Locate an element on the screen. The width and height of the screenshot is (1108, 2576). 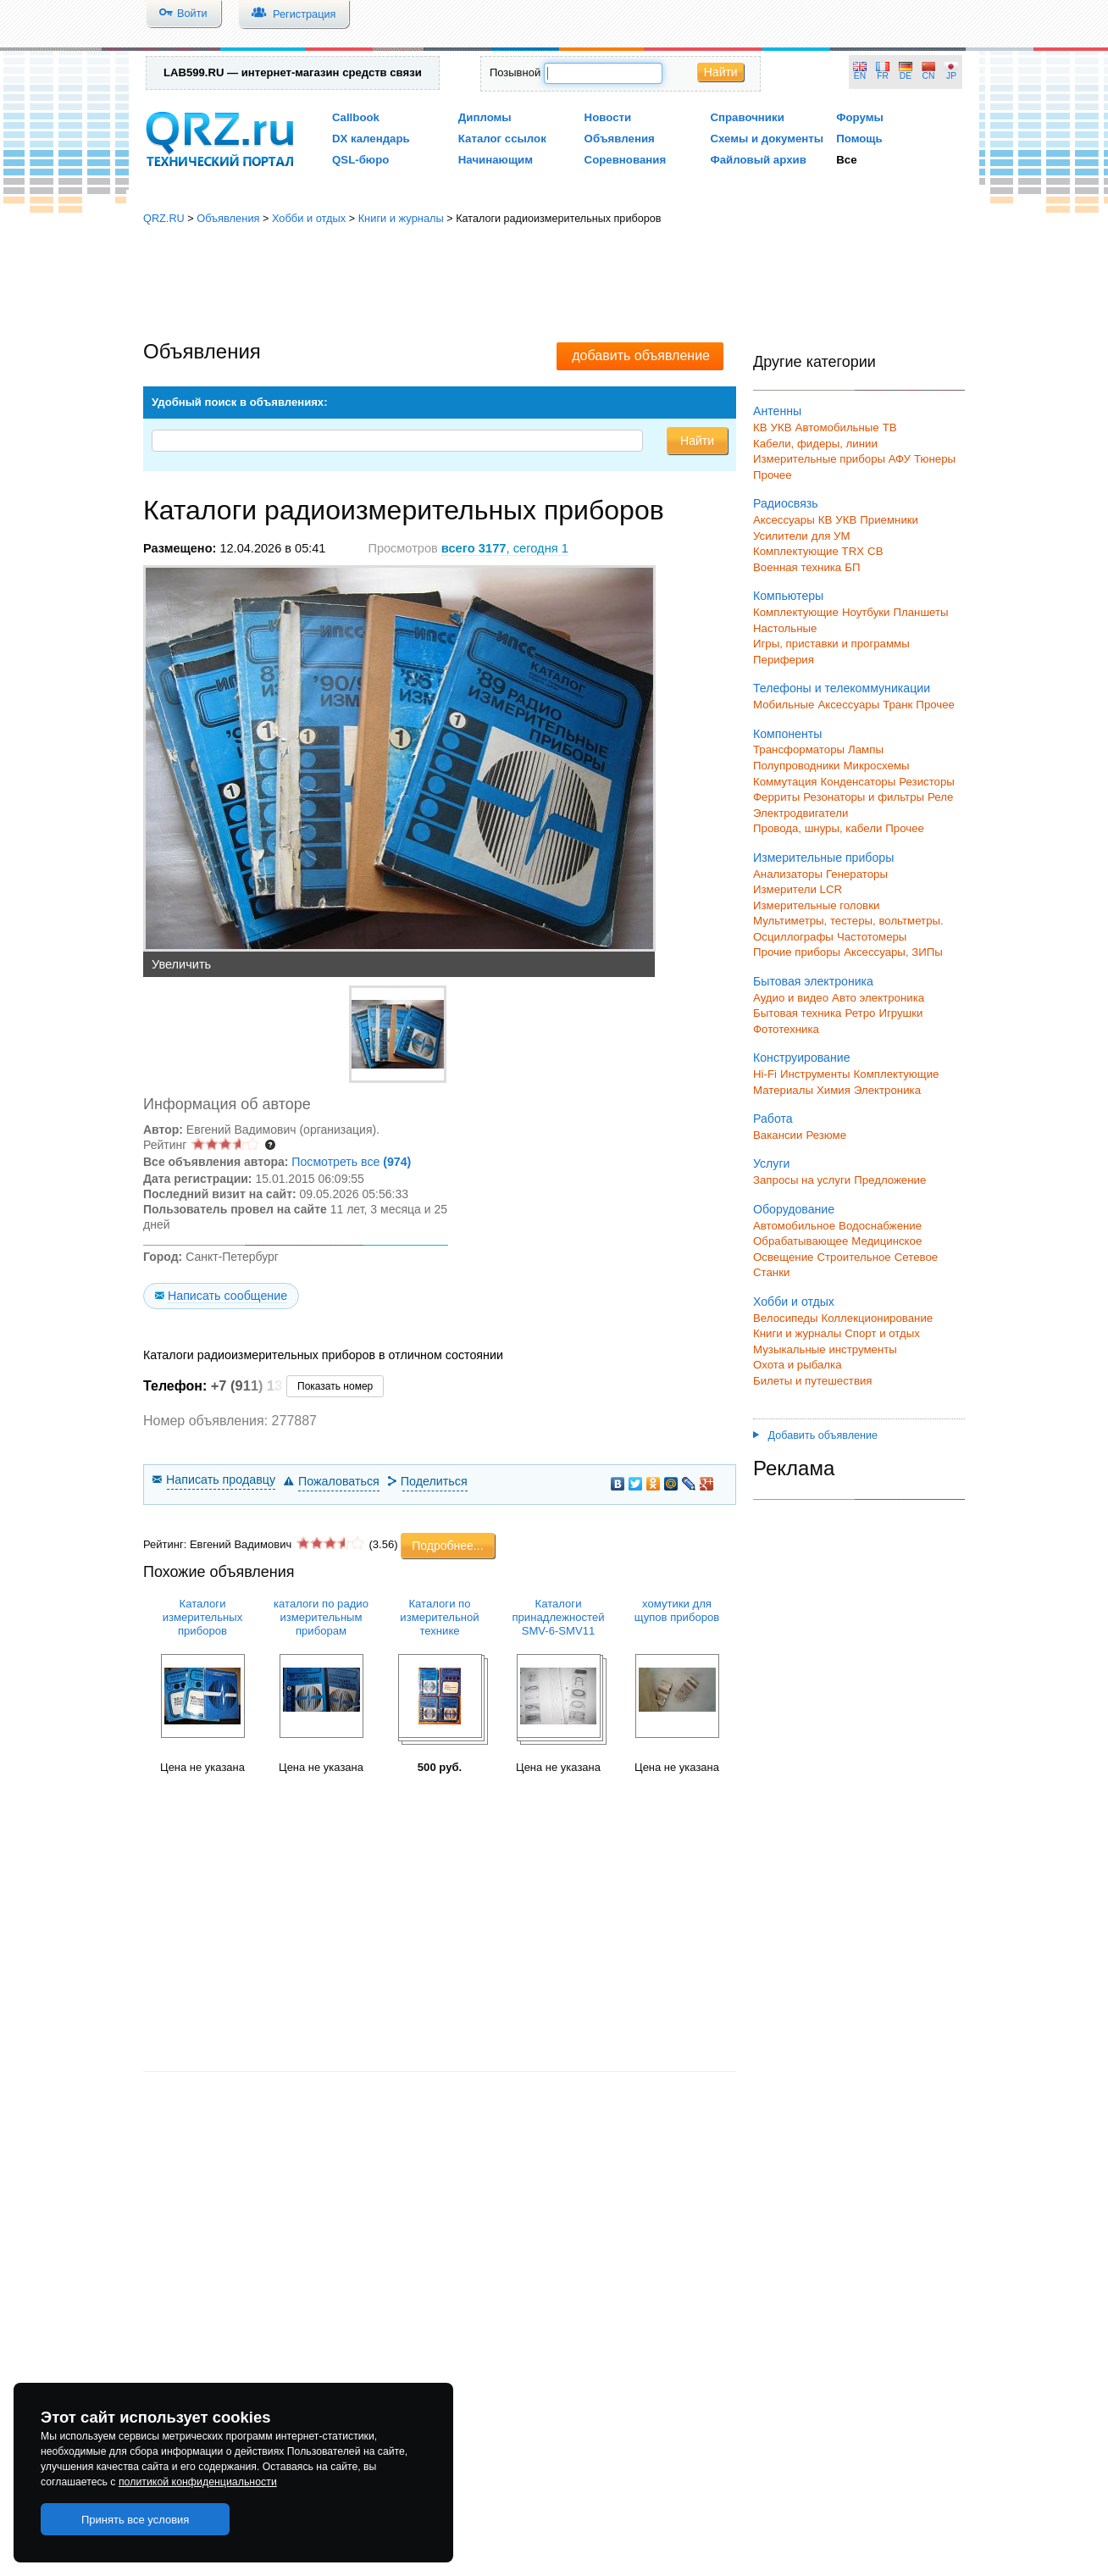
Спорт и отдых is located at coordinates (882, 1333).